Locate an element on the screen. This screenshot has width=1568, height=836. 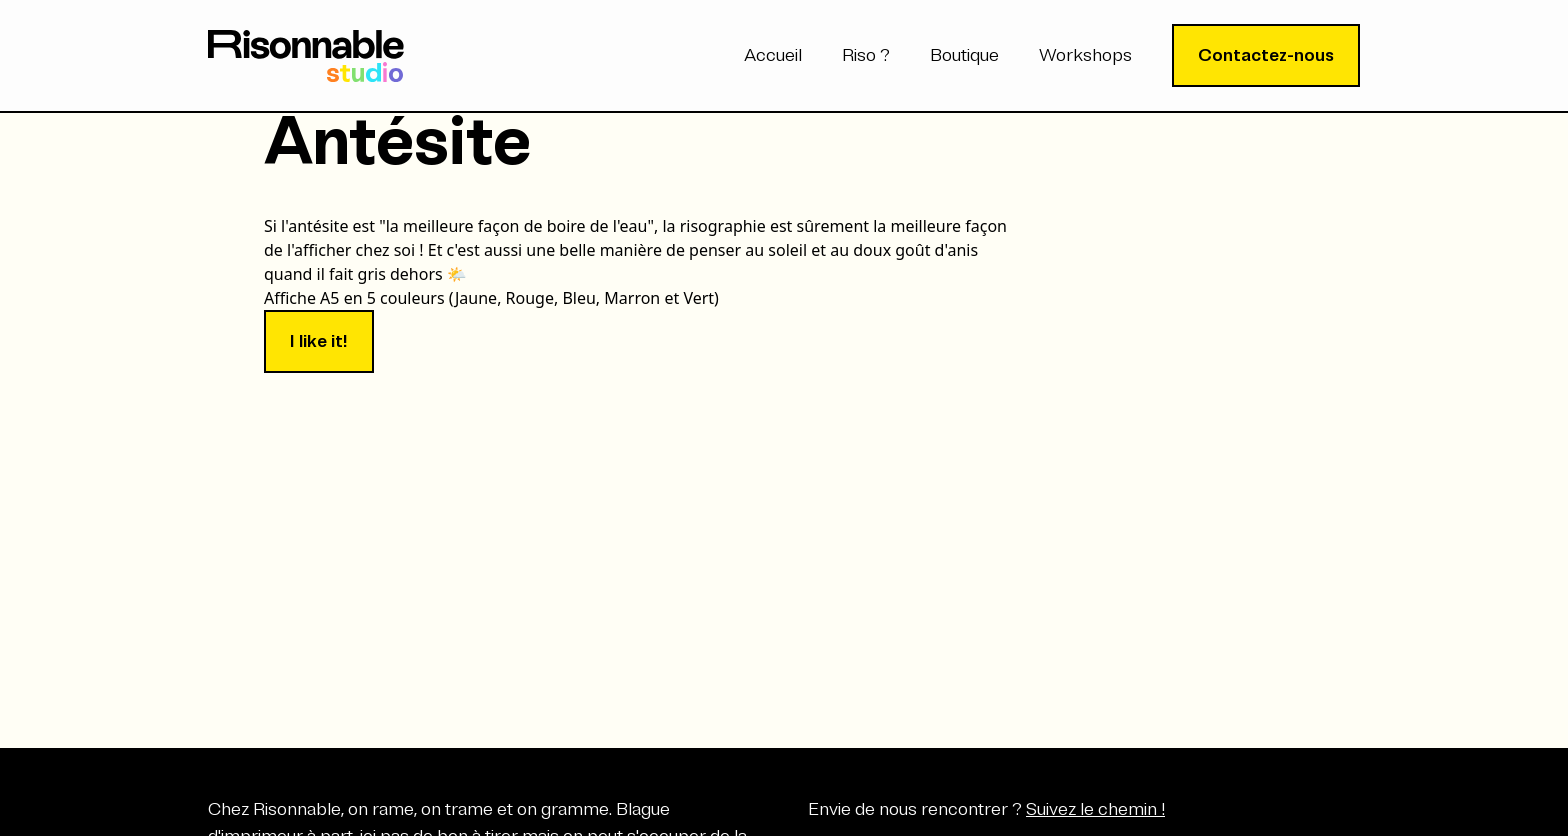
Accueil is located at coordinates (773, 55).